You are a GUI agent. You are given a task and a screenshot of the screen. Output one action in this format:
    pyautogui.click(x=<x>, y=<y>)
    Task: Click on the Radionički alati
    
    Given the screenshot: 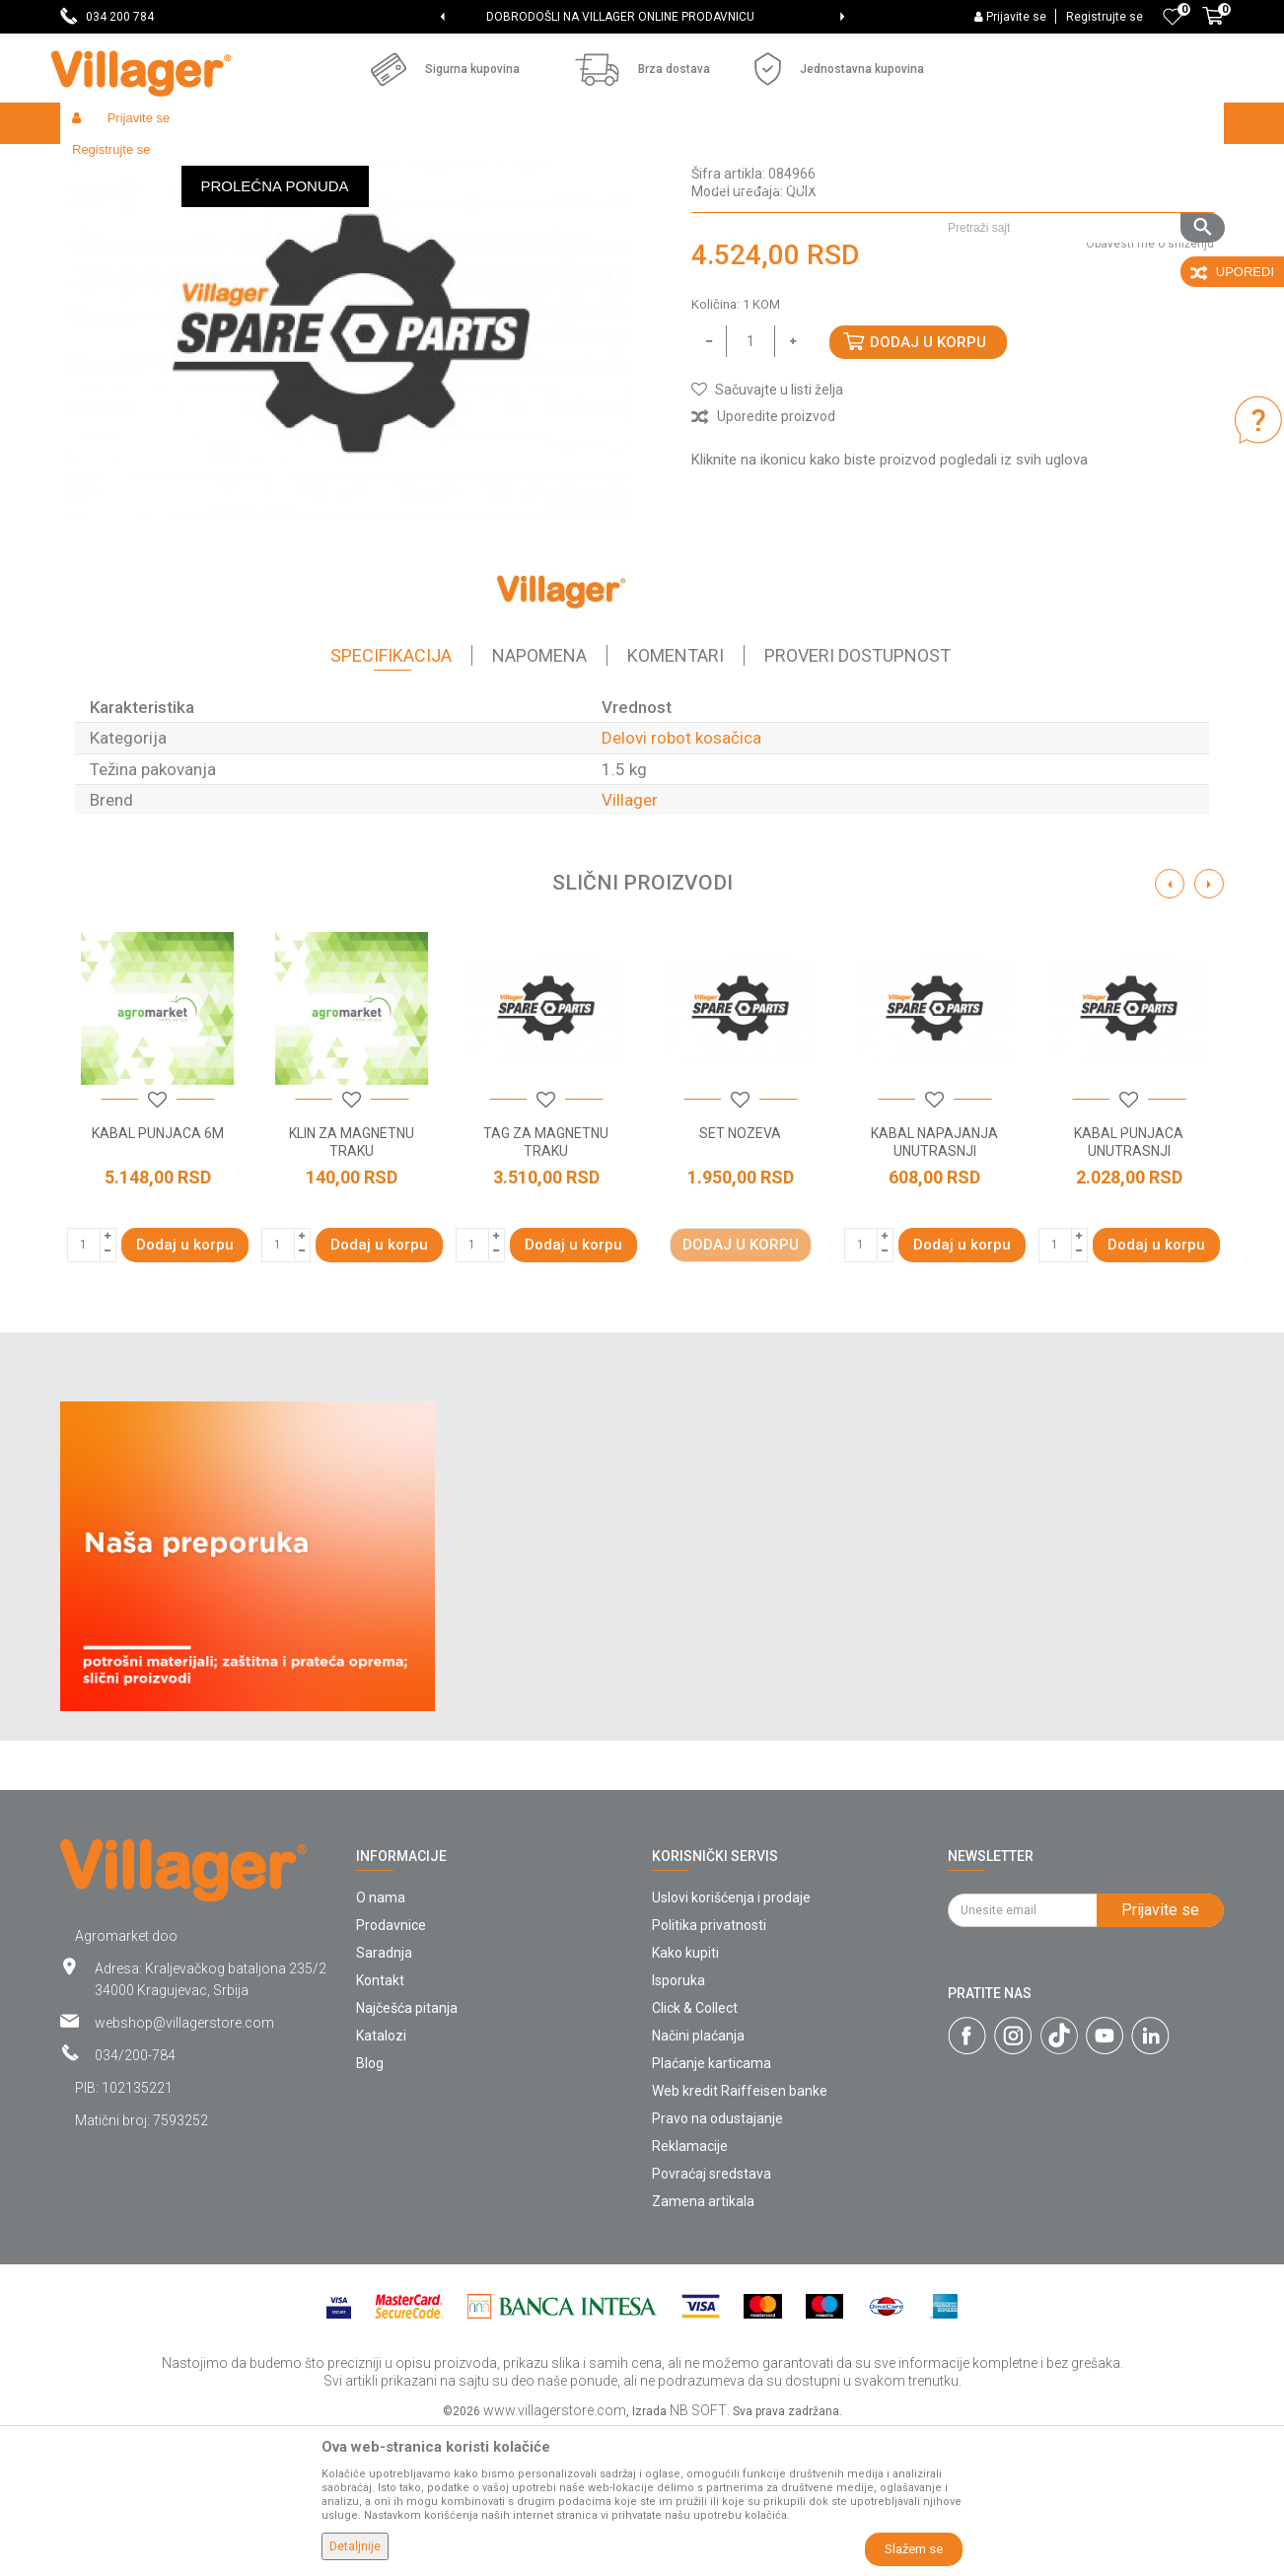 What is the action you would take?
    pyautogui.click(x=318, y=165)
    